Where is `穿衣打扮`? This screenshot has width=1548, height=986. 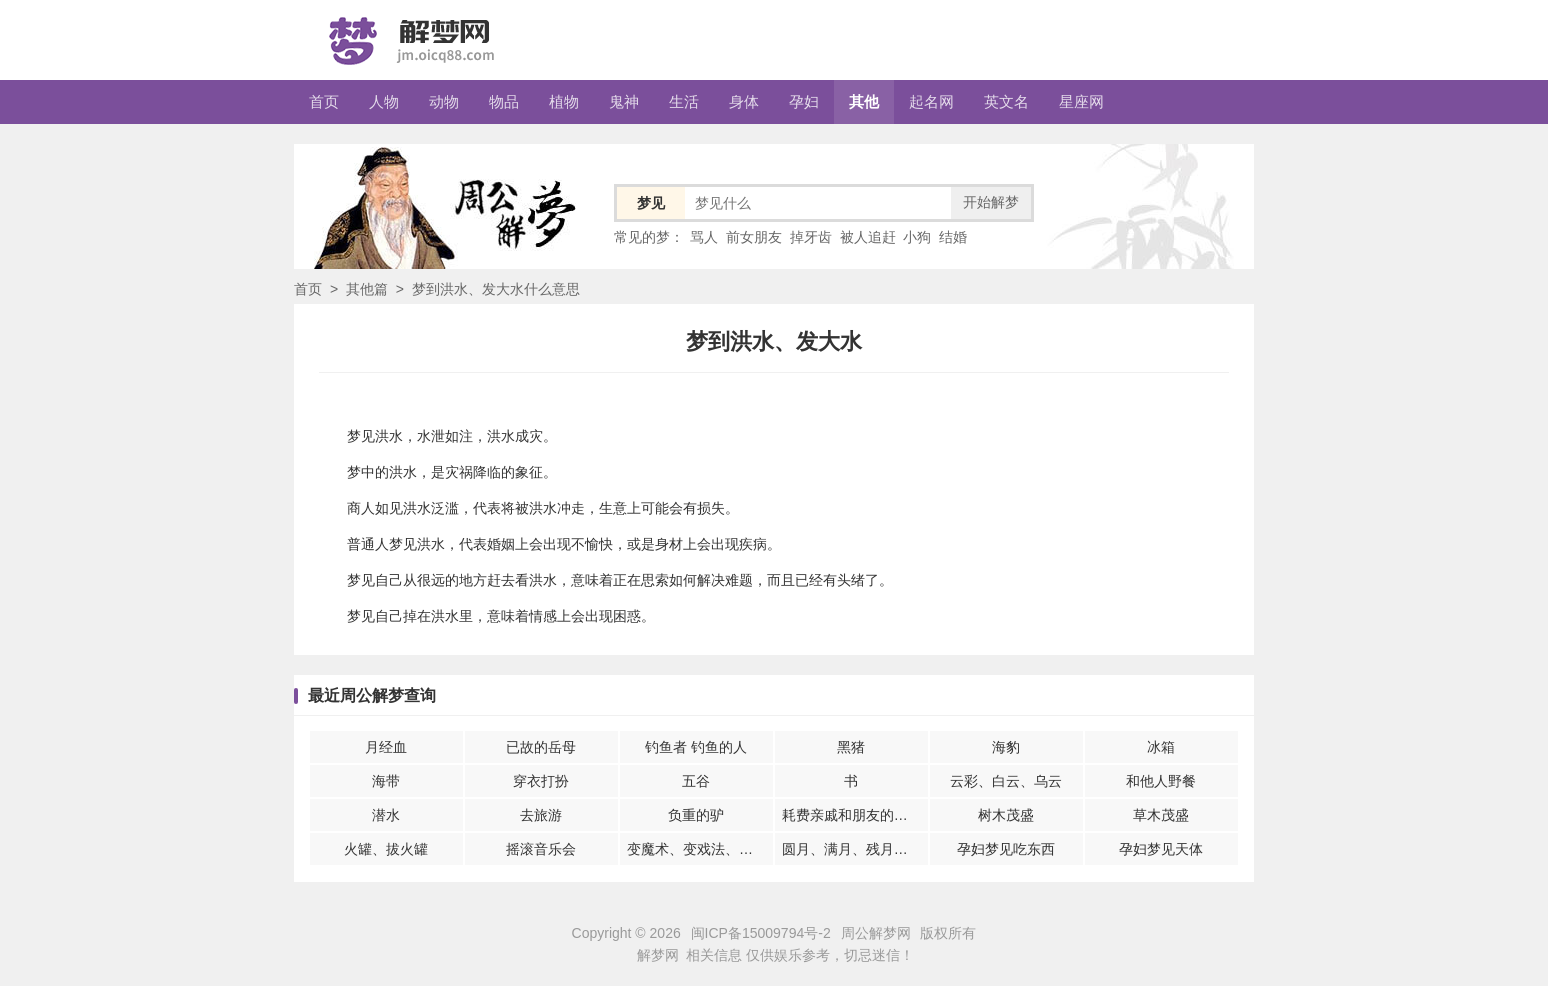 穿衣打扮 is located at coordinates (541, 781).